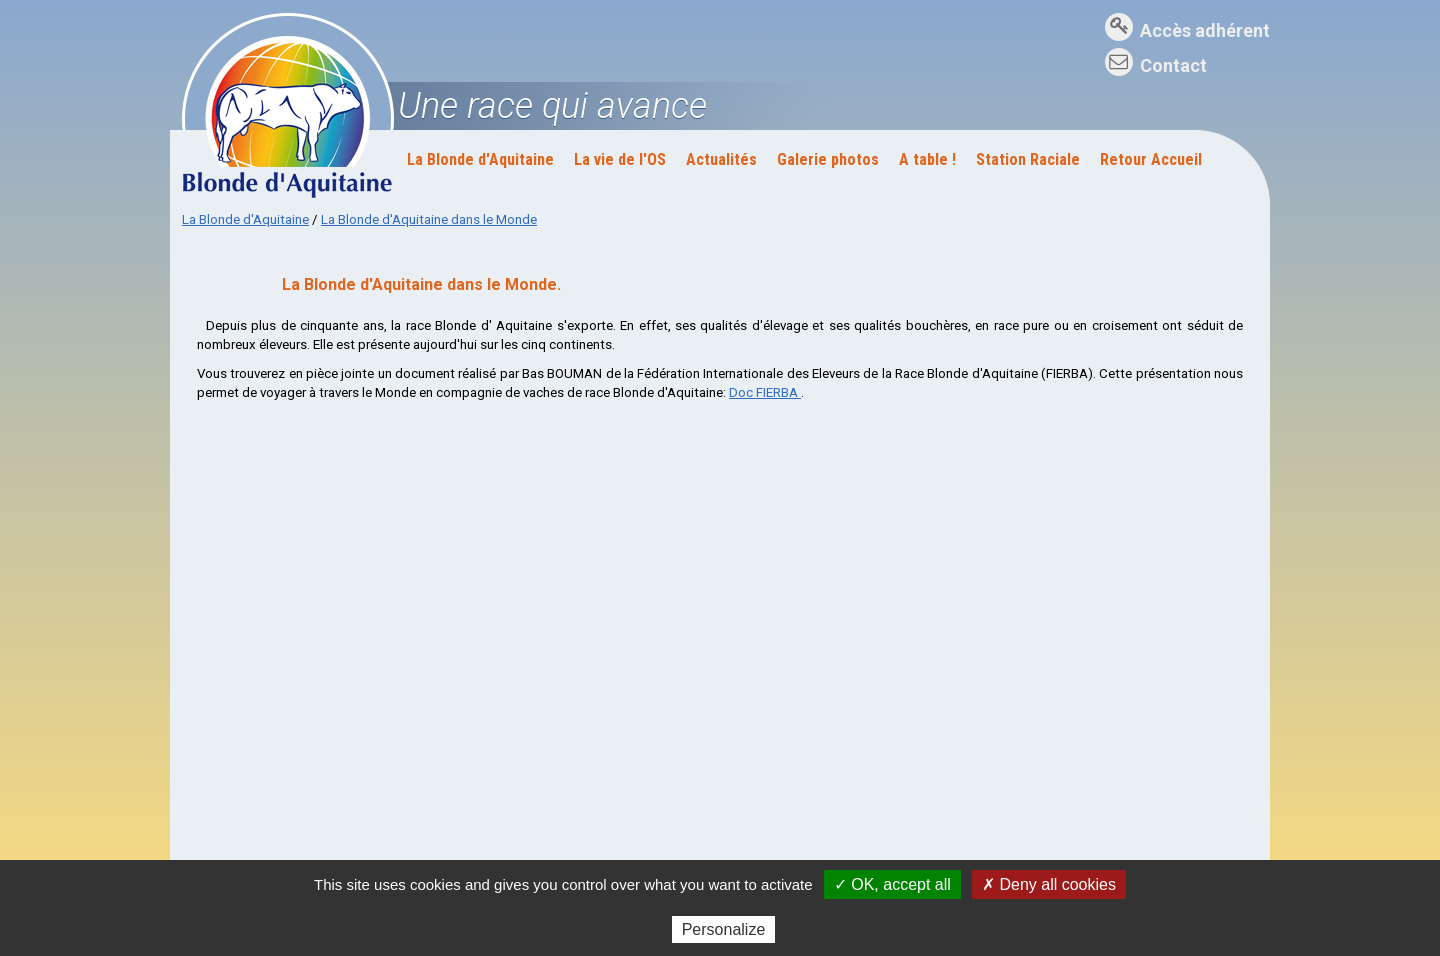 This screenshot has width=1440, height=956. Describe the element at coordinates (1028, 159) in the screenshot. I see `Station Raciale` at that location.